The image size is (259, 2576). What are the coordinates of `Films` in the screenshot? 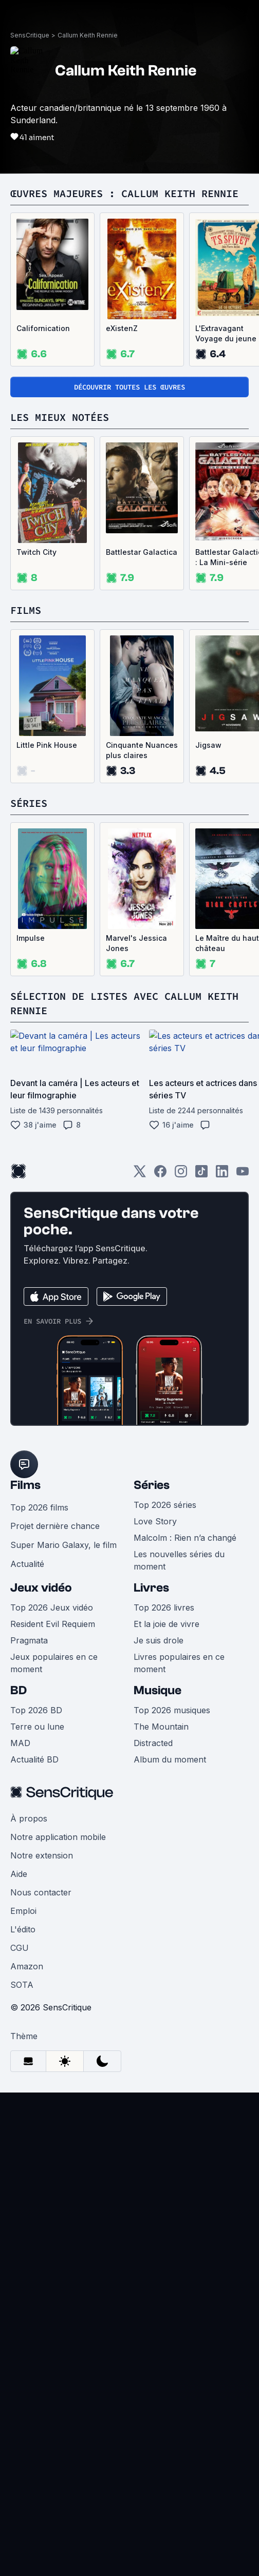 It's located at (25, 1485).